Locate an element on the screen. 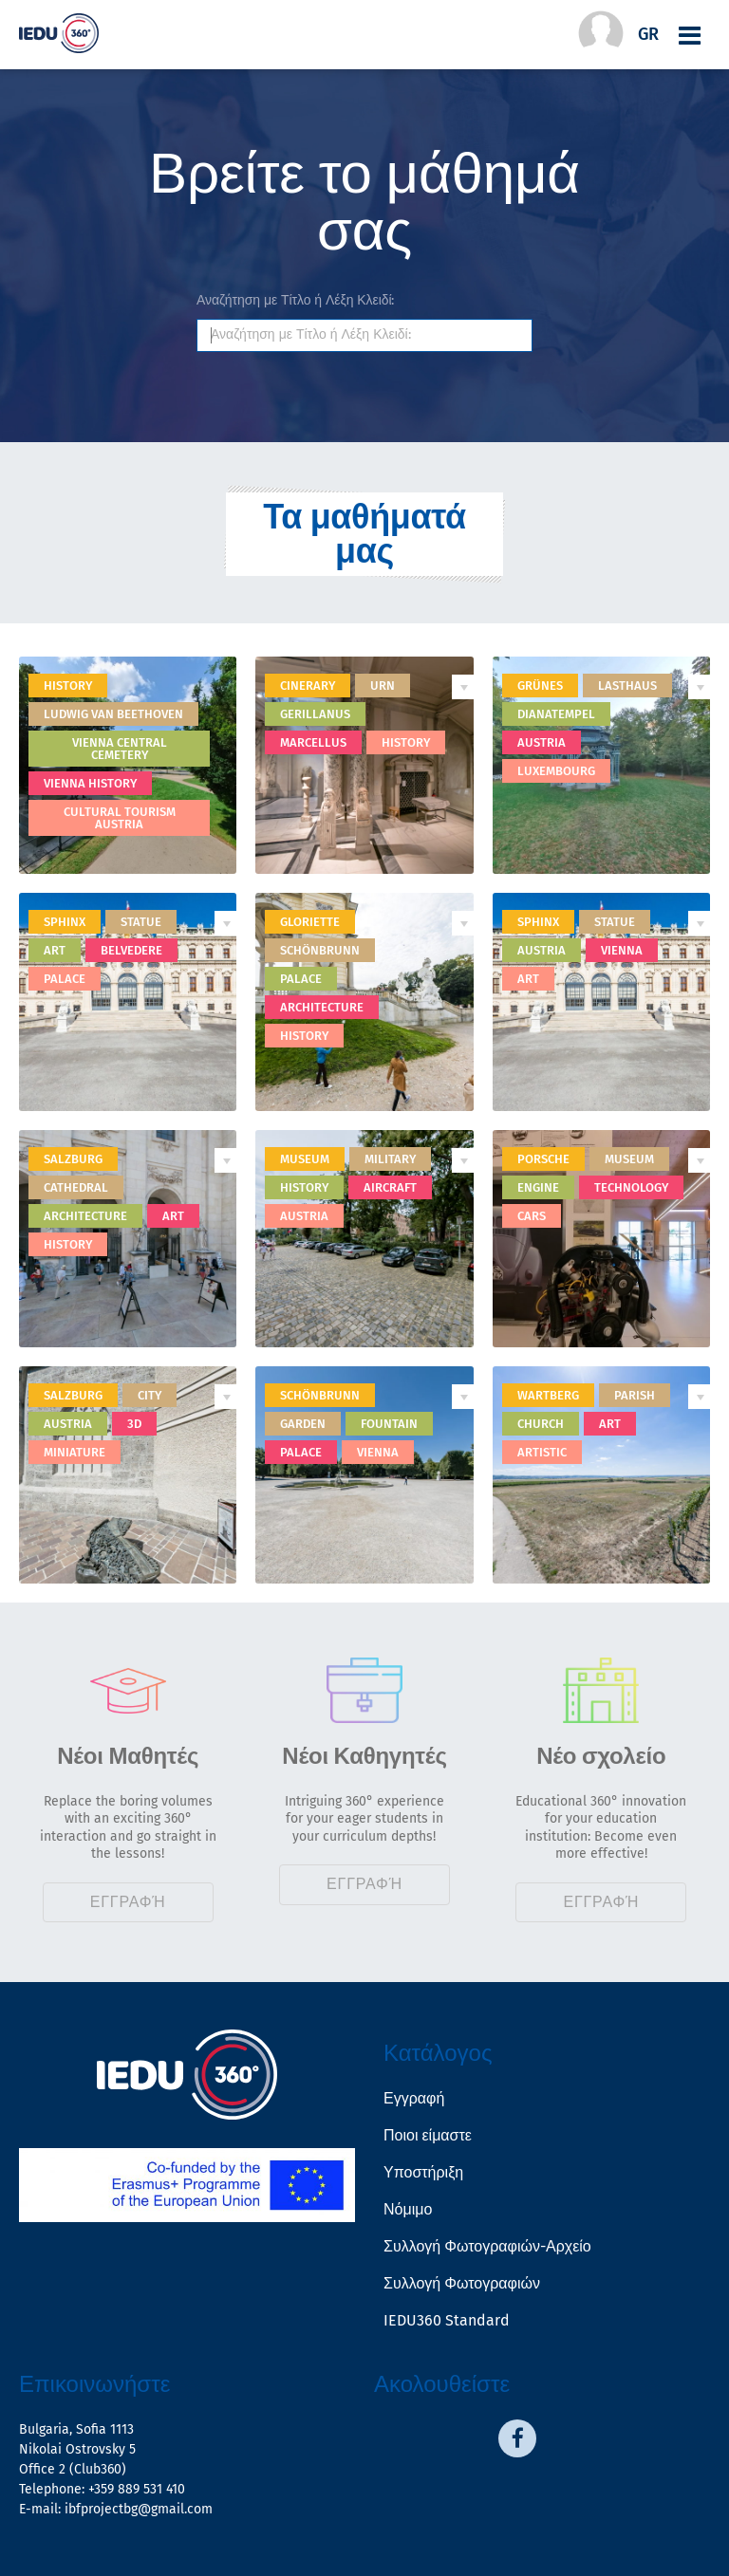 The image size is (729, 2576). cathedral is located at coordinates (76, 1187).